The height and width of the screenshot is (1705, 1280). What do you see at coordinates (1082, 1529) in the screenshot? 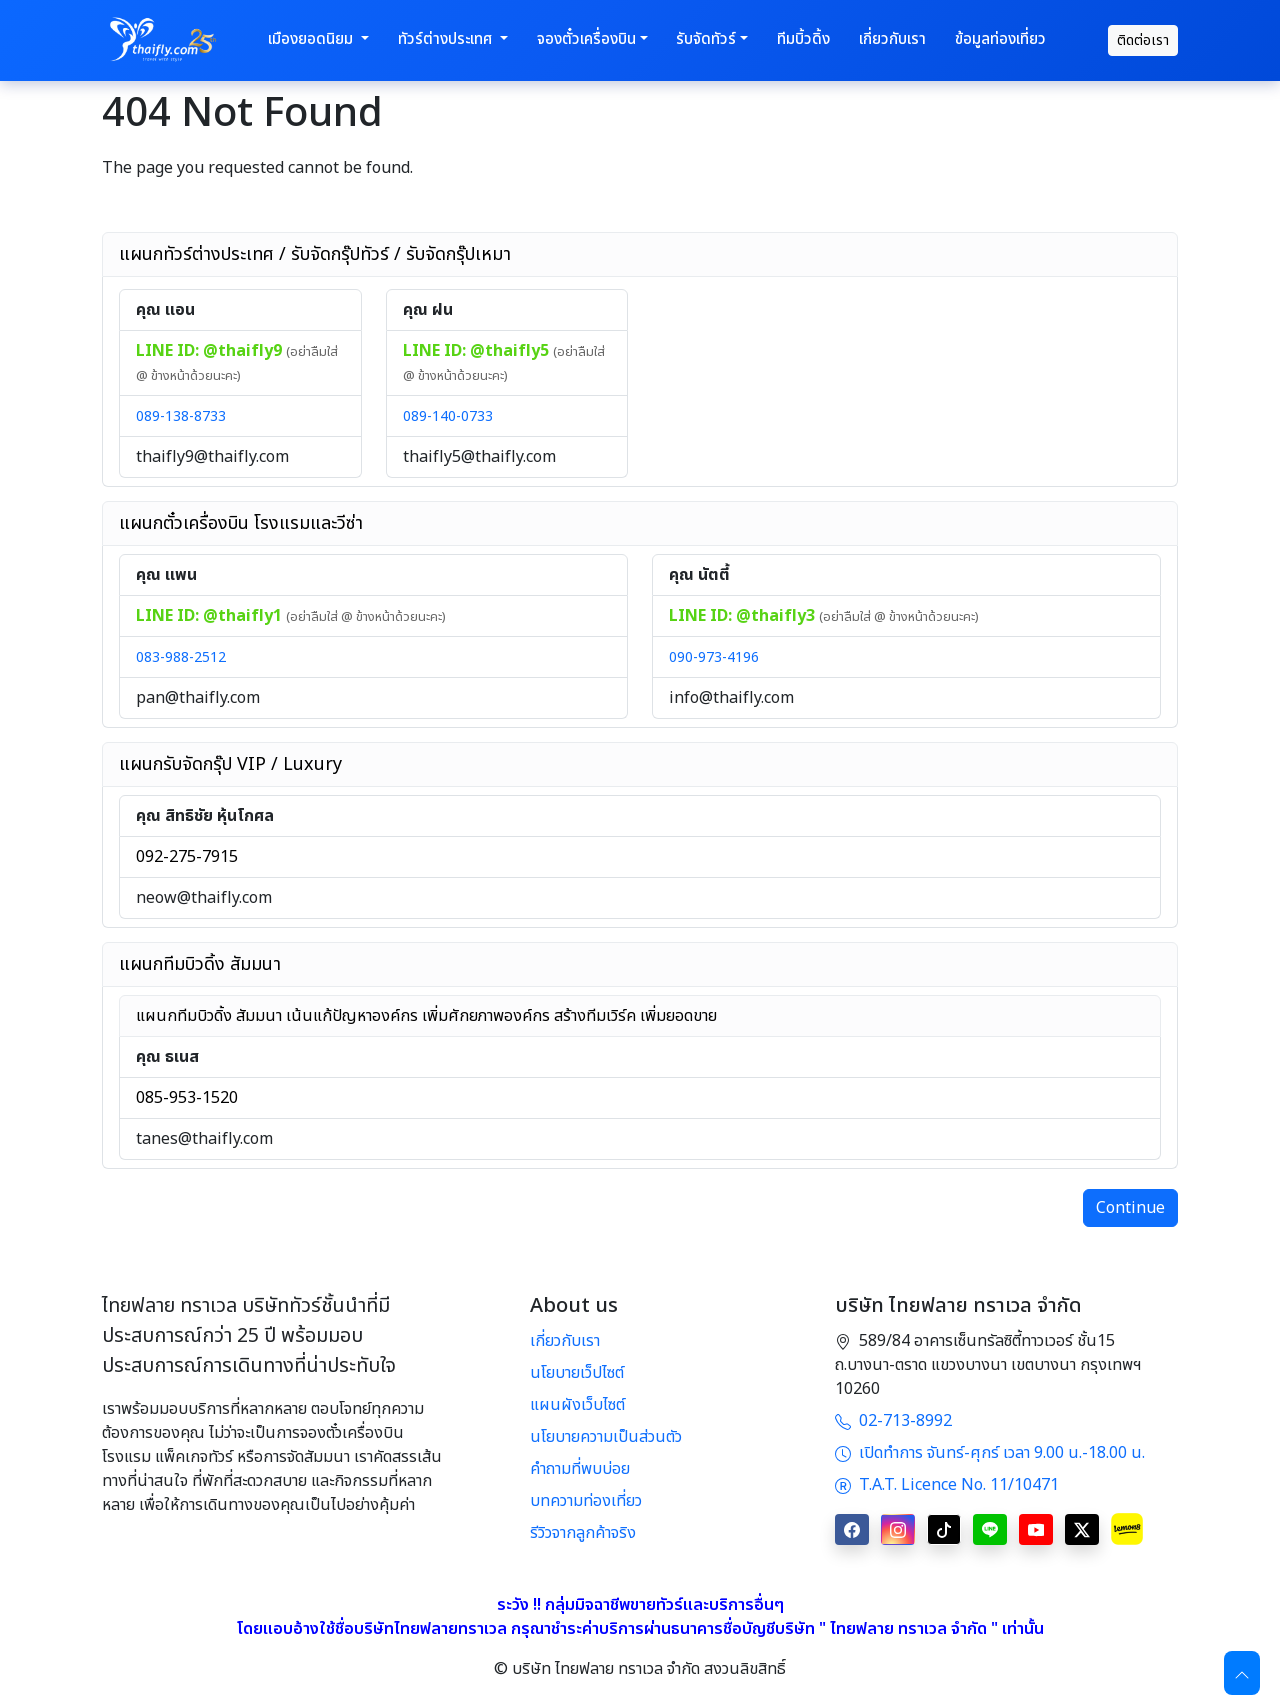
I see `[X]` at bounding box center [1082, 1529].